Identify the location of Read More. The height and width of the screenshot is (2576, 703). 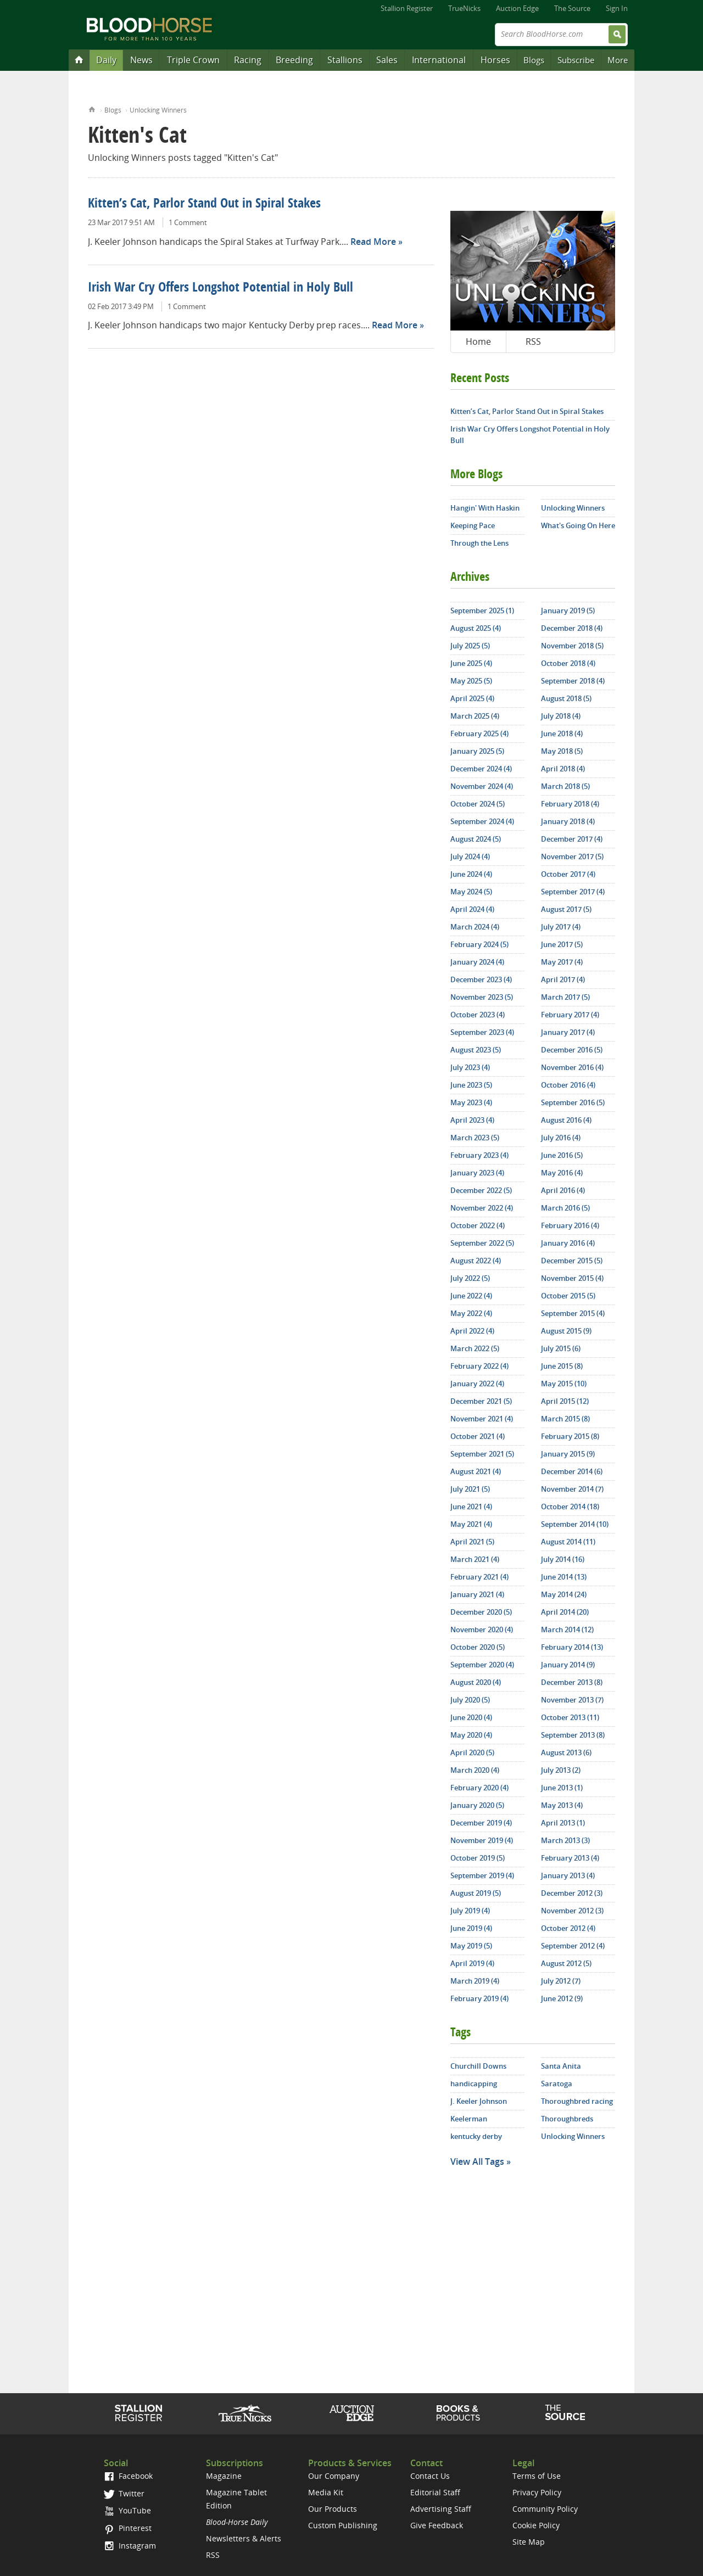
(373, 242).